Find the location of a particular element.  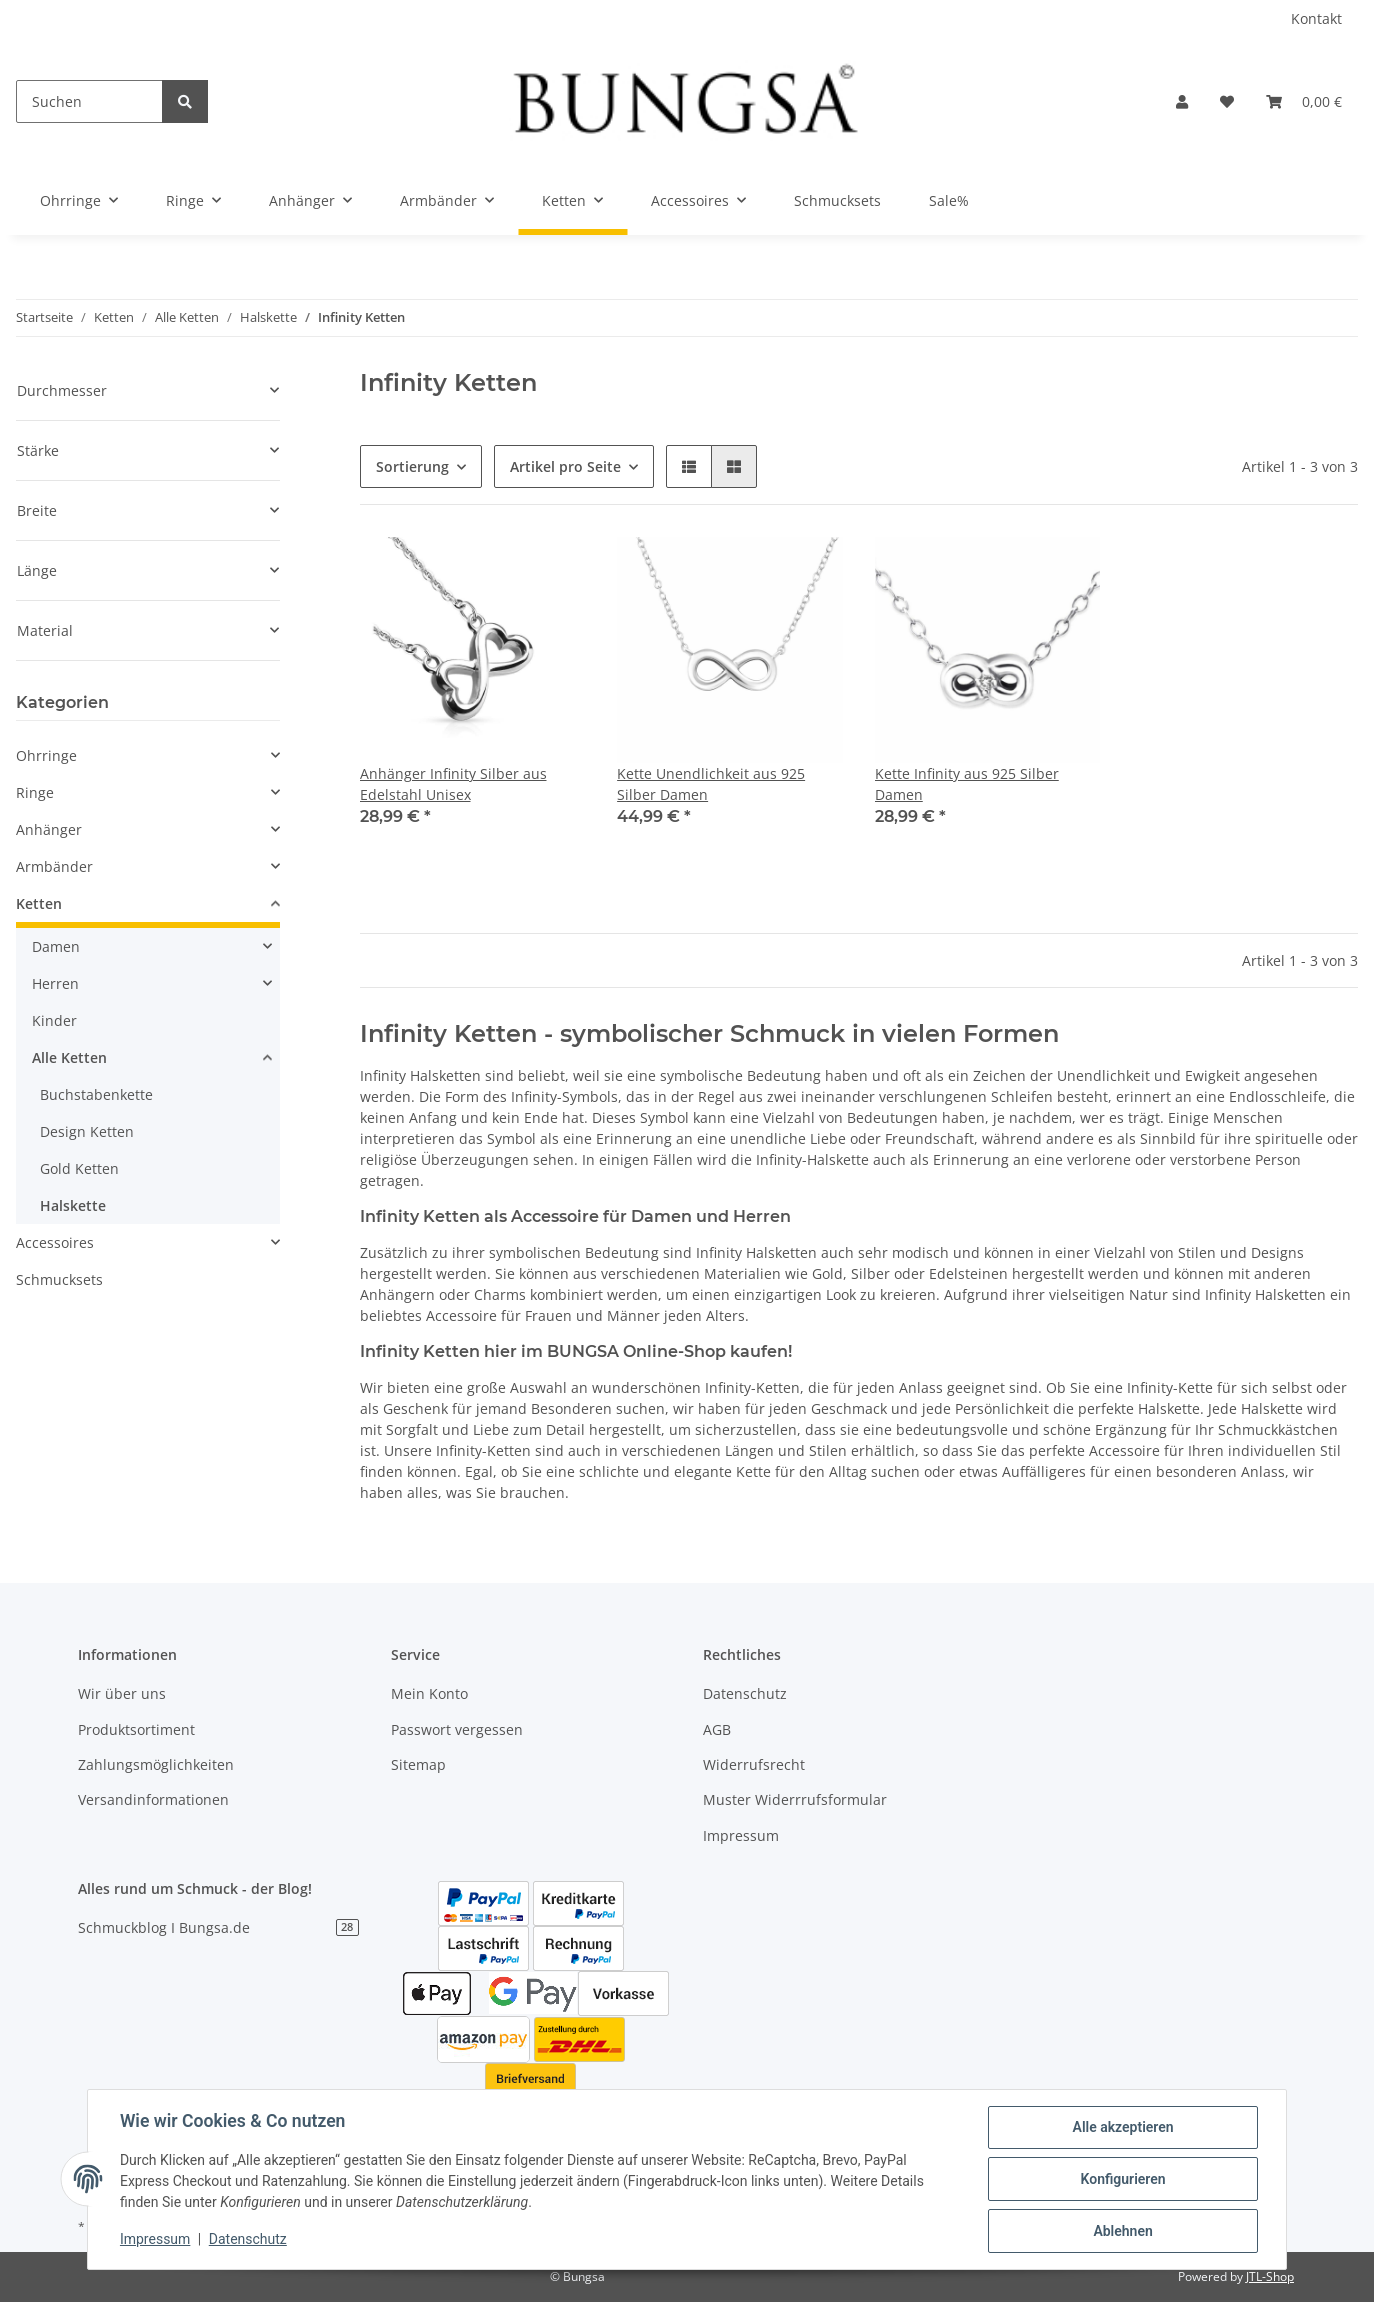

Buchstabenkette is located at coordinates (96, 1094).